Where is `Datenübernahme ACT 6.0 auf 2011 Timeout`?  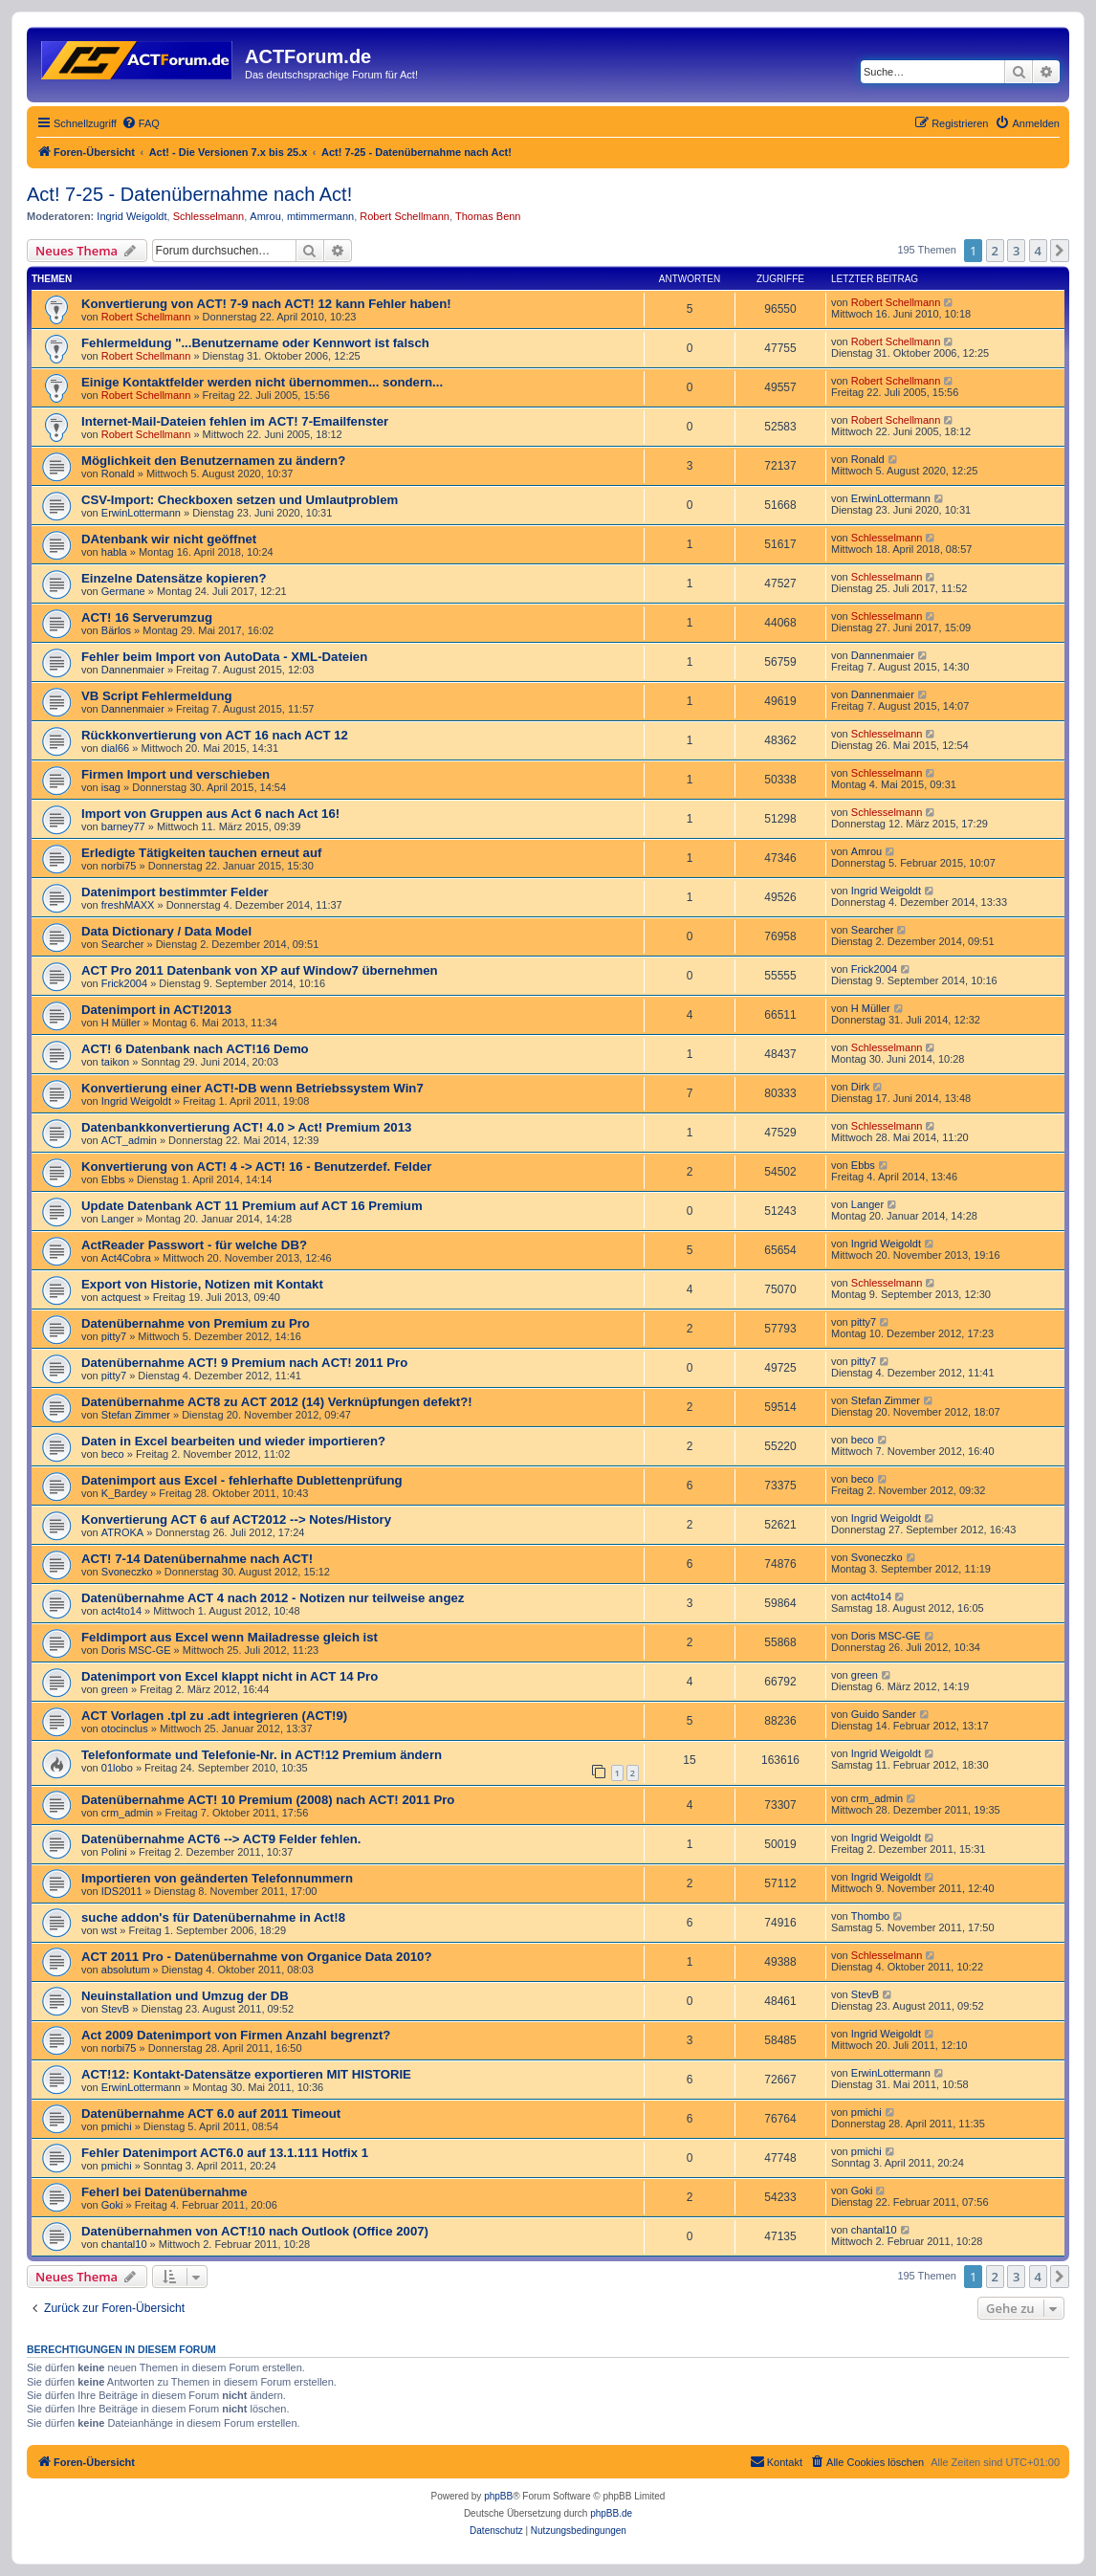 Datenübernahme ACT 6.0 auf 2011 Timeout is located at coordinates (210, 2113).